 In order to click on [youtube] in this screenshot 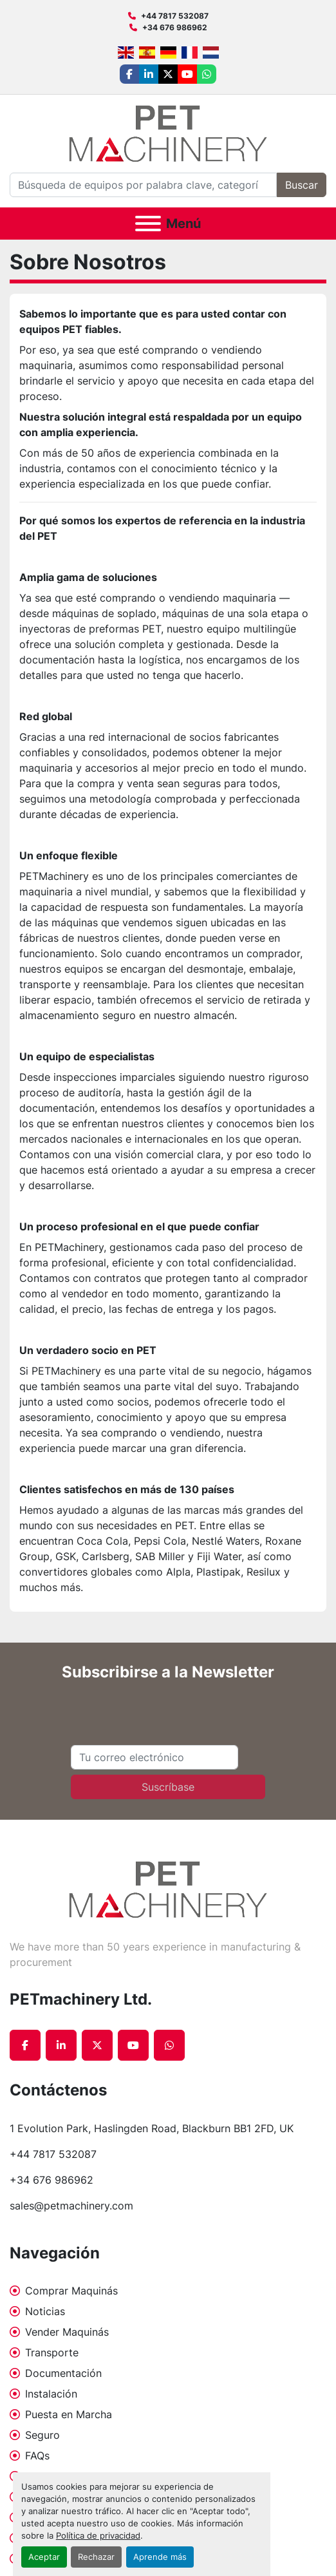, I will do `click(187, 74)`.